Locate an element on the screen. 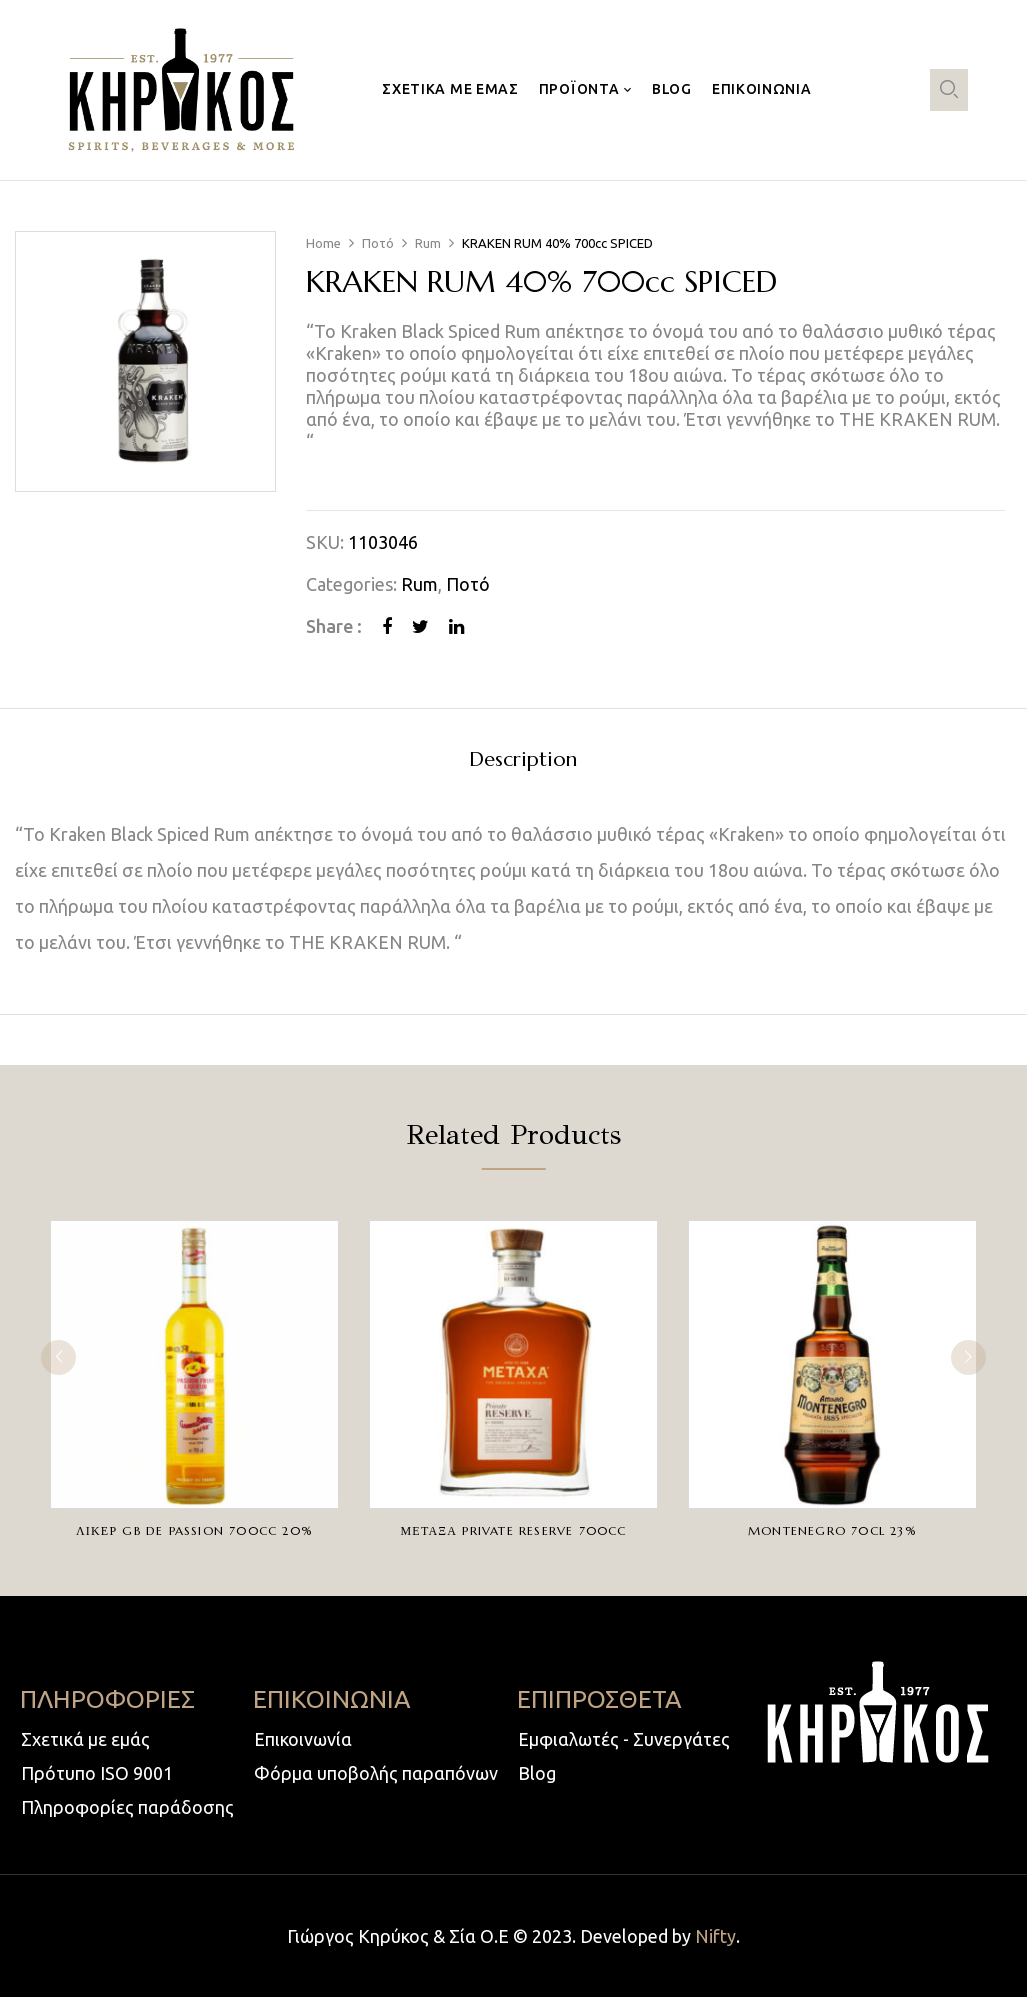 The image size is (1027, 1997). ΜΕΤΑΞΑ PRIVATE RESERVE 700cc is located at coordinates (513, 1530).